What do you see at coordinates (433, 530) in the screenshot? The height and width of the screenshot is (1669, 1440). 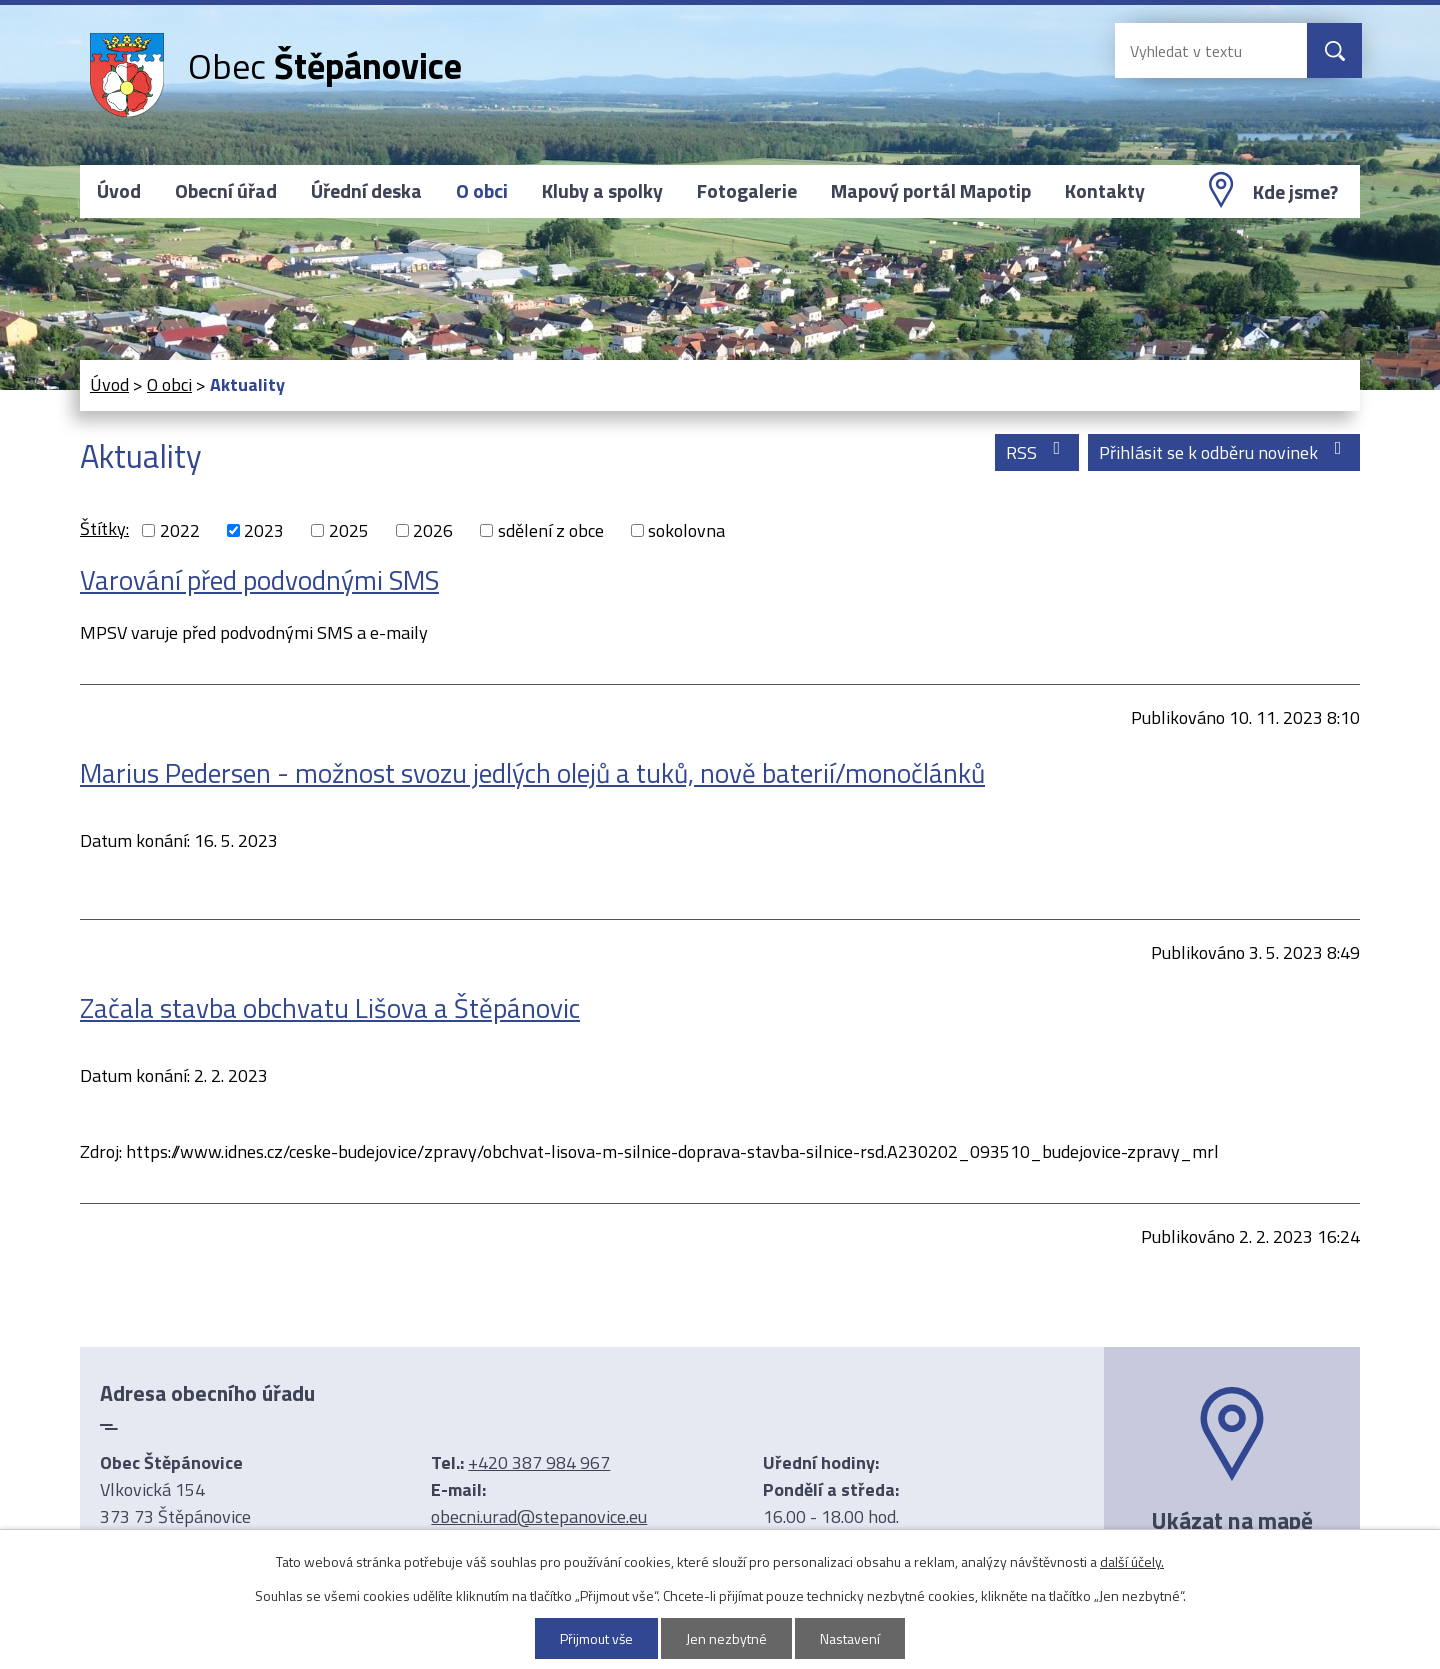 I see `2026` at bounding box center [433, 530].